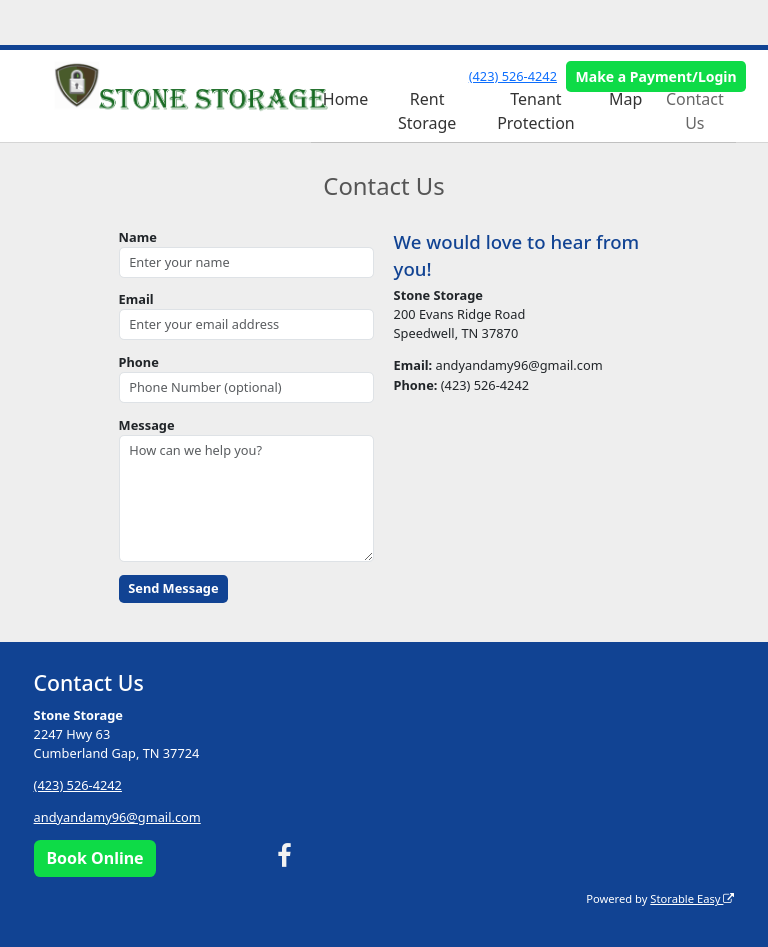 The width and height of the screenshot is (768, 947). I want to click on Make a Payment/Login, so click(656, 76).